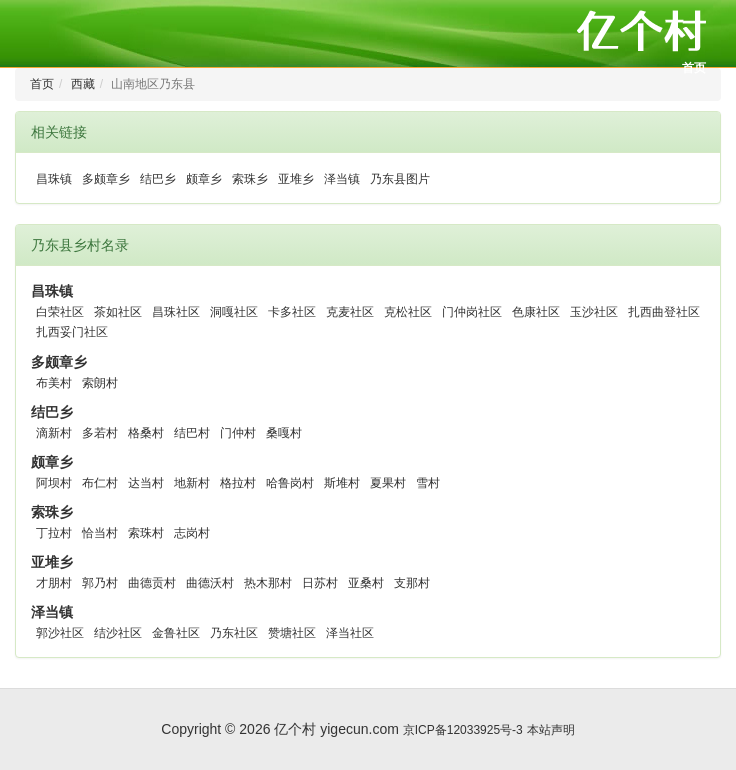 The width and height of the screenshot is (736, 770). What do you see at coordinates (192, 533) in the screenshot?
I see `志岗村` at bounding box center [192, 533].